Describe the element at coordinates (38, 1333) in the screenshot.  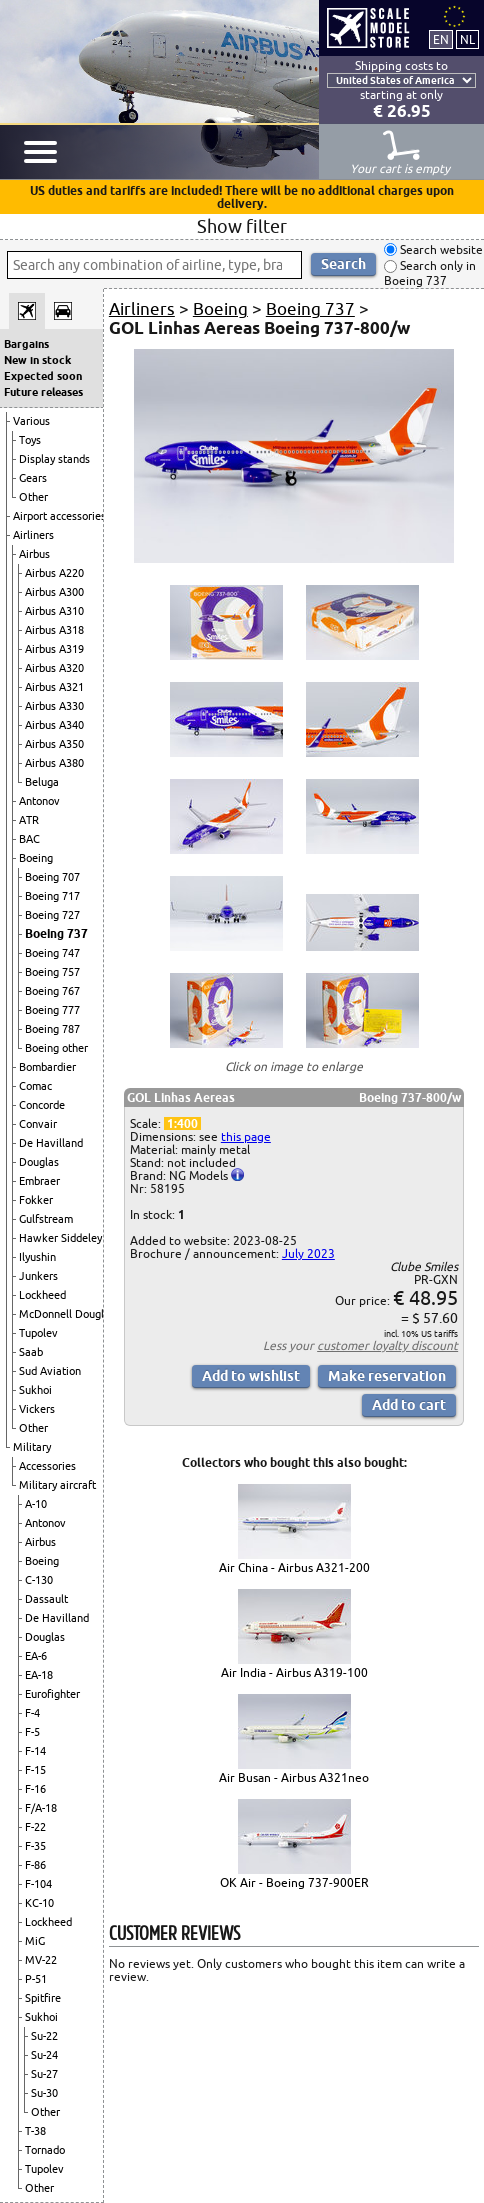
I see `Tupolev` at that location.